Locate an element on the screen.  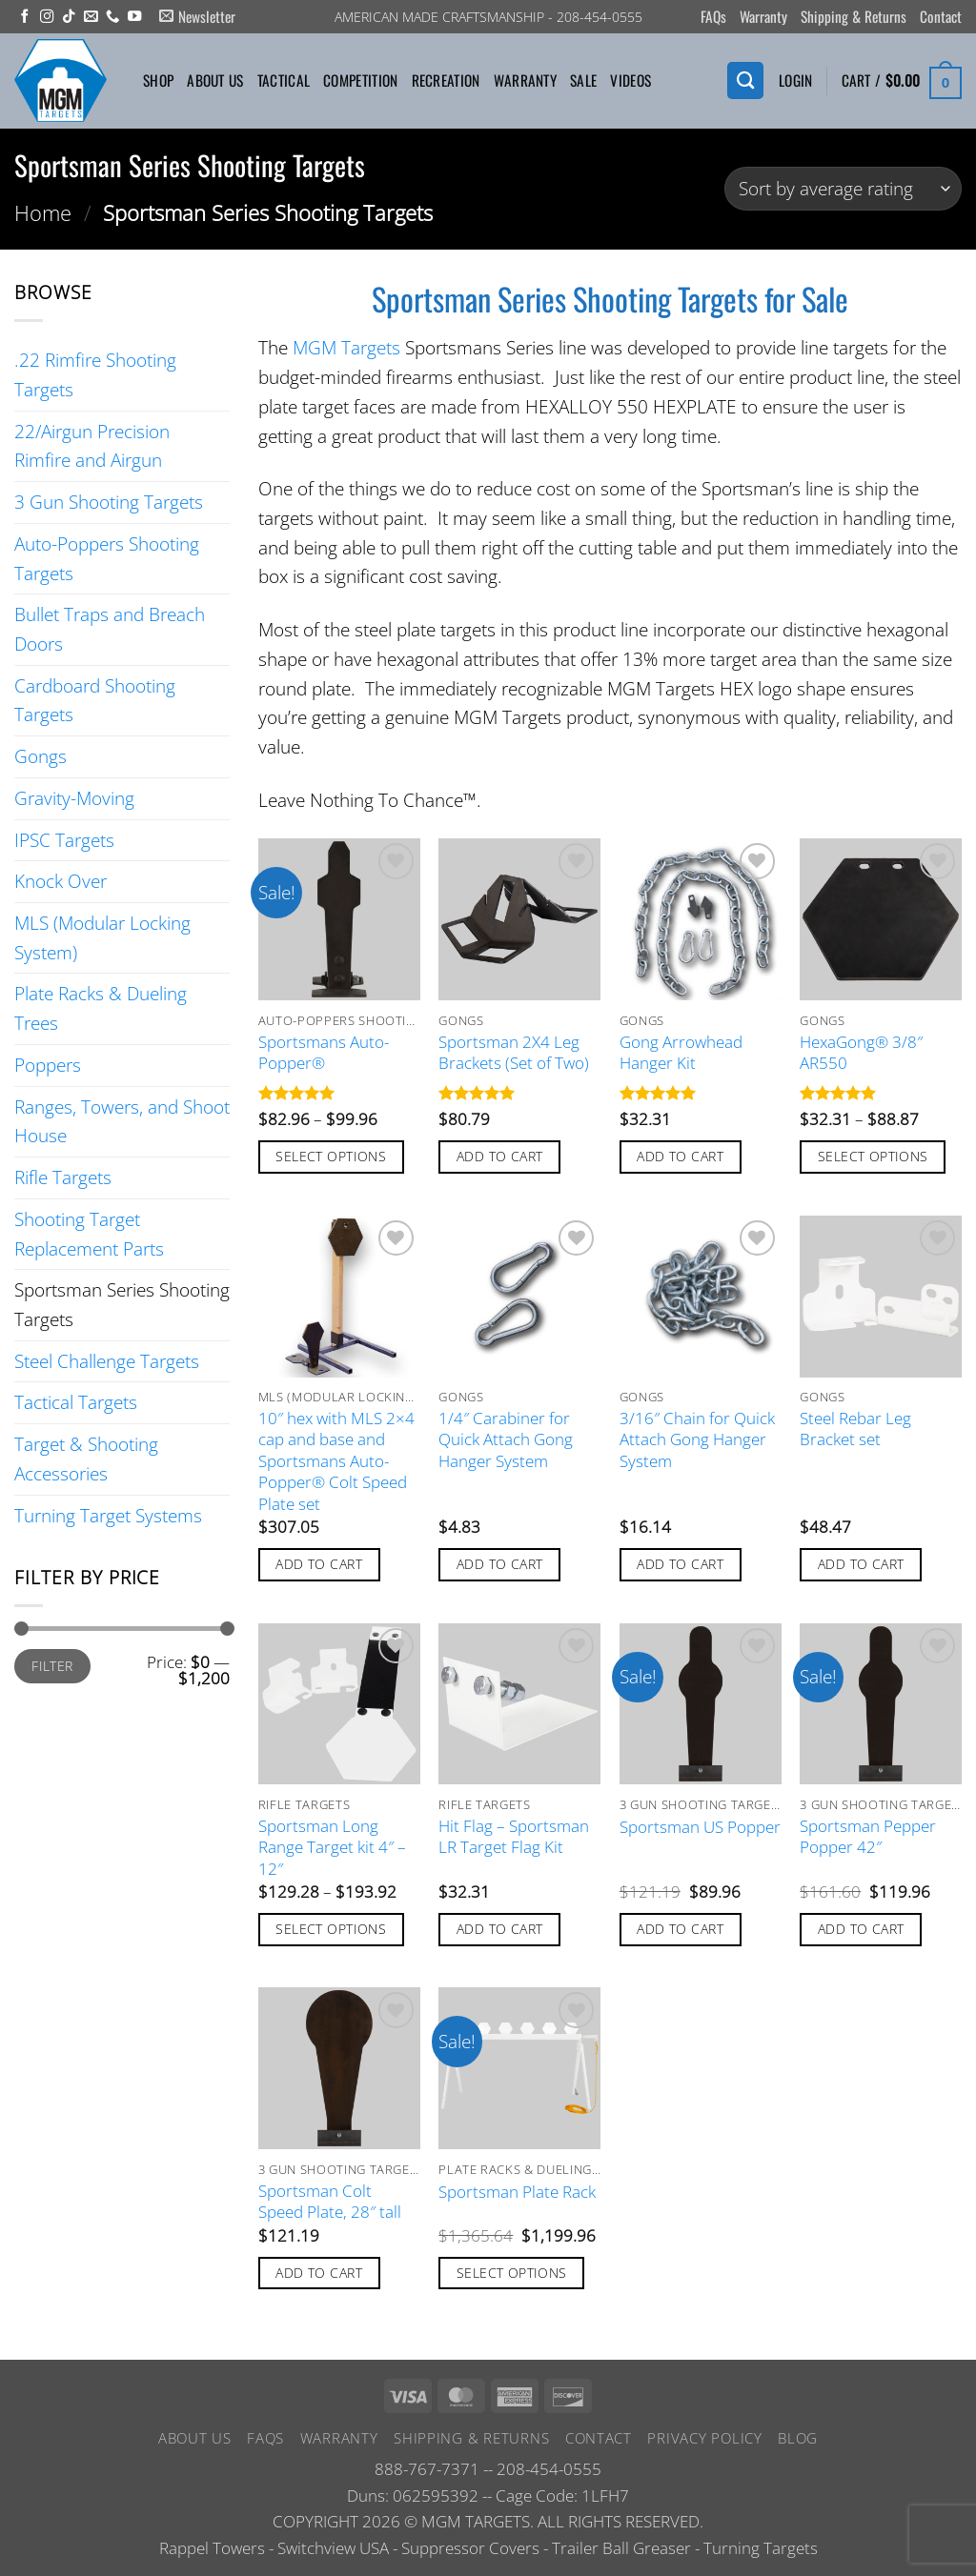
Sale is located at coordinates (583, 80).